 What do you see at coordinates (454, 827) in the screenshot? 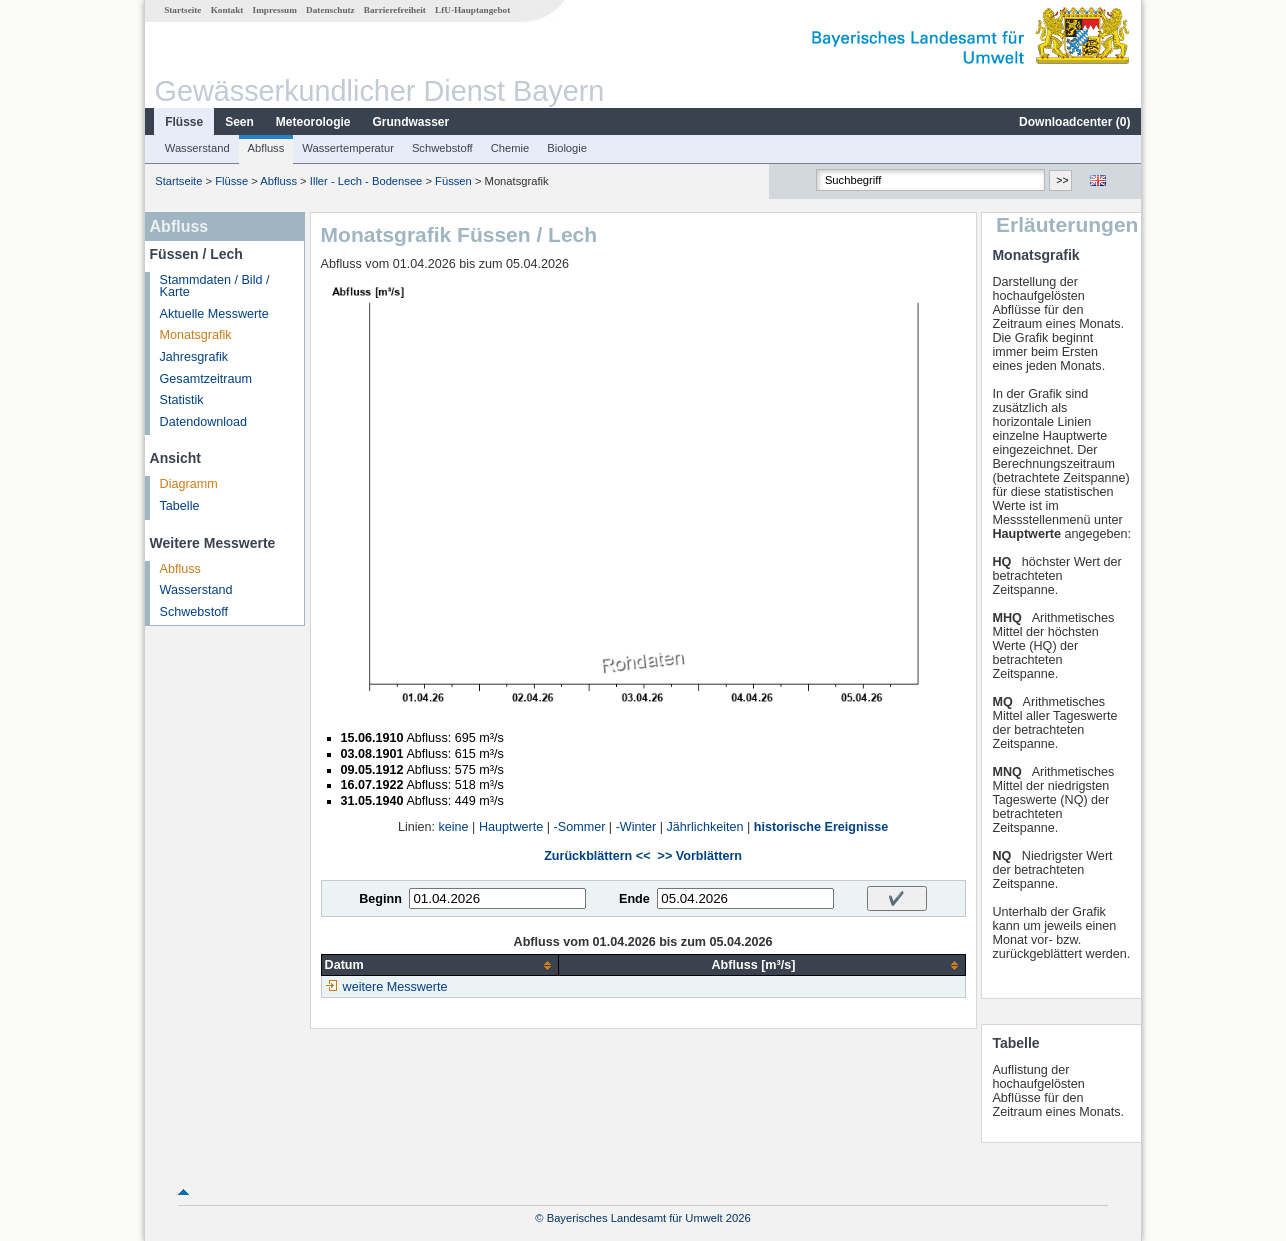
I see `keine` at bounding box center [454, 827].